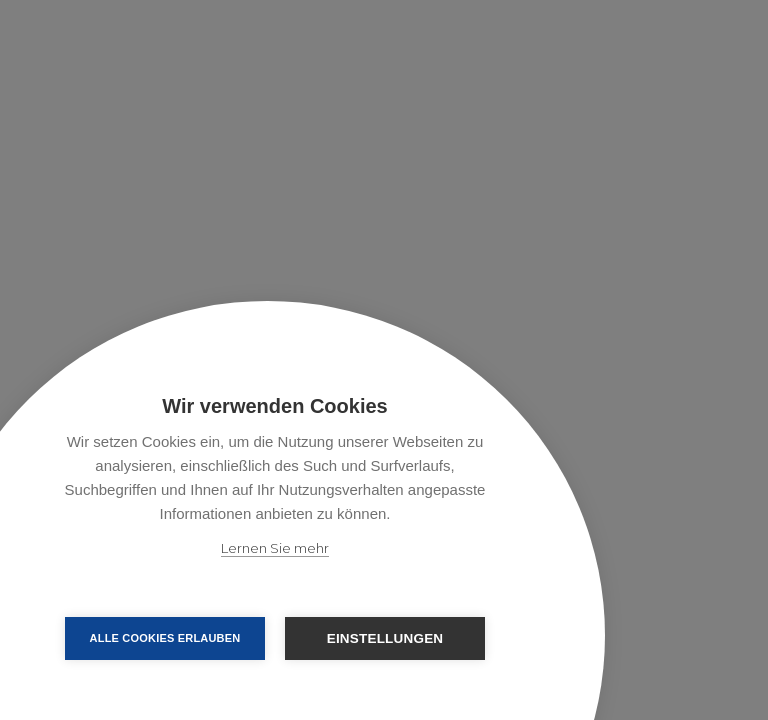  What do you see at coordinates (275, 548) in the screenshot?
I see `Lernen Sie mehr` at bounding box center [275, 548].